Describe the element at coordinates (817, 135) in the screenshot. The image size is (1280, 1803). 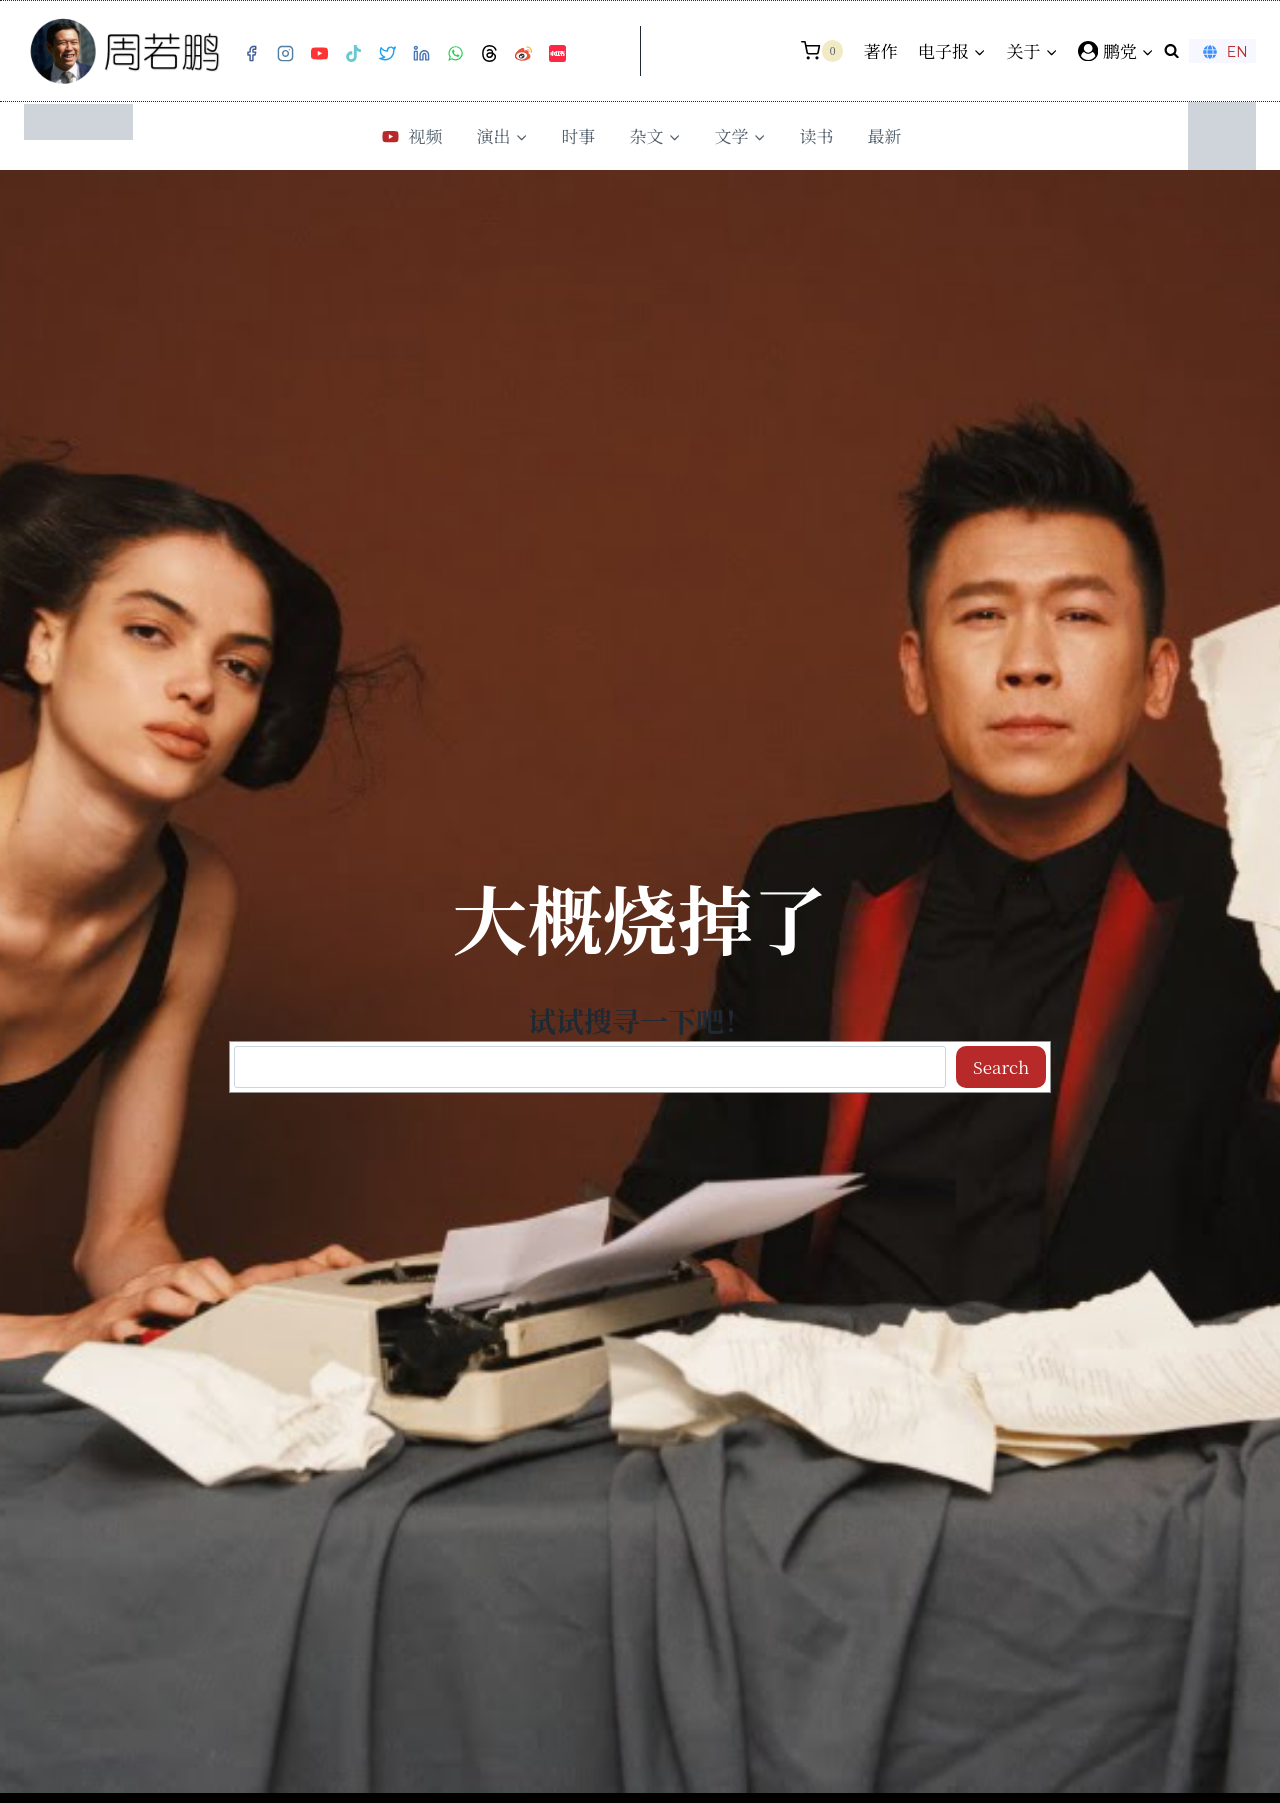
I see `读书` at that location.